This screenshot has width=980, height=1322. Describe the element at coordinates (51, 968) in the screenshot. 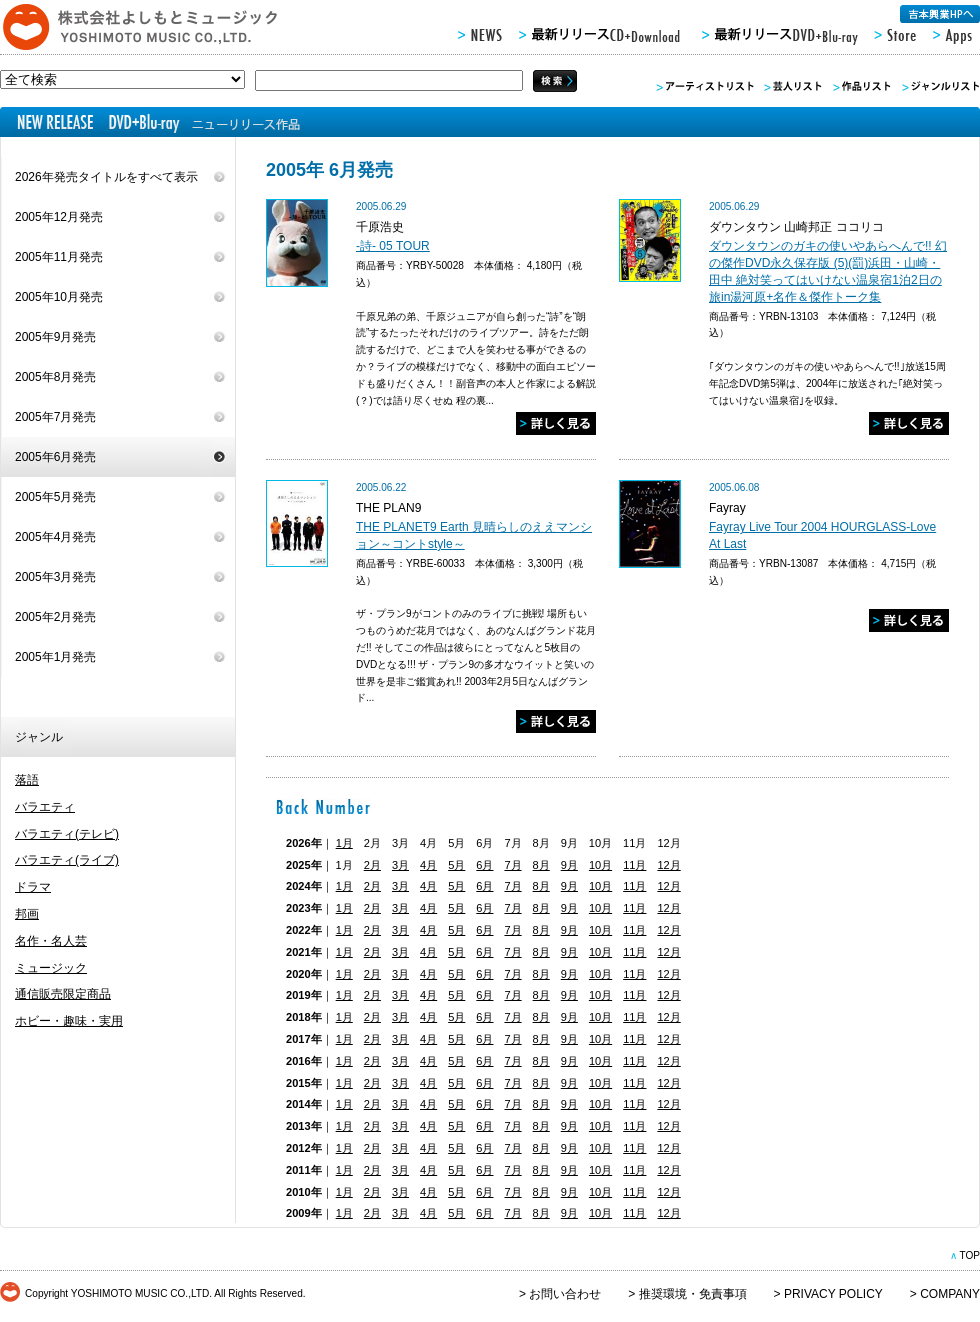

I see `ミュージック` at that location.